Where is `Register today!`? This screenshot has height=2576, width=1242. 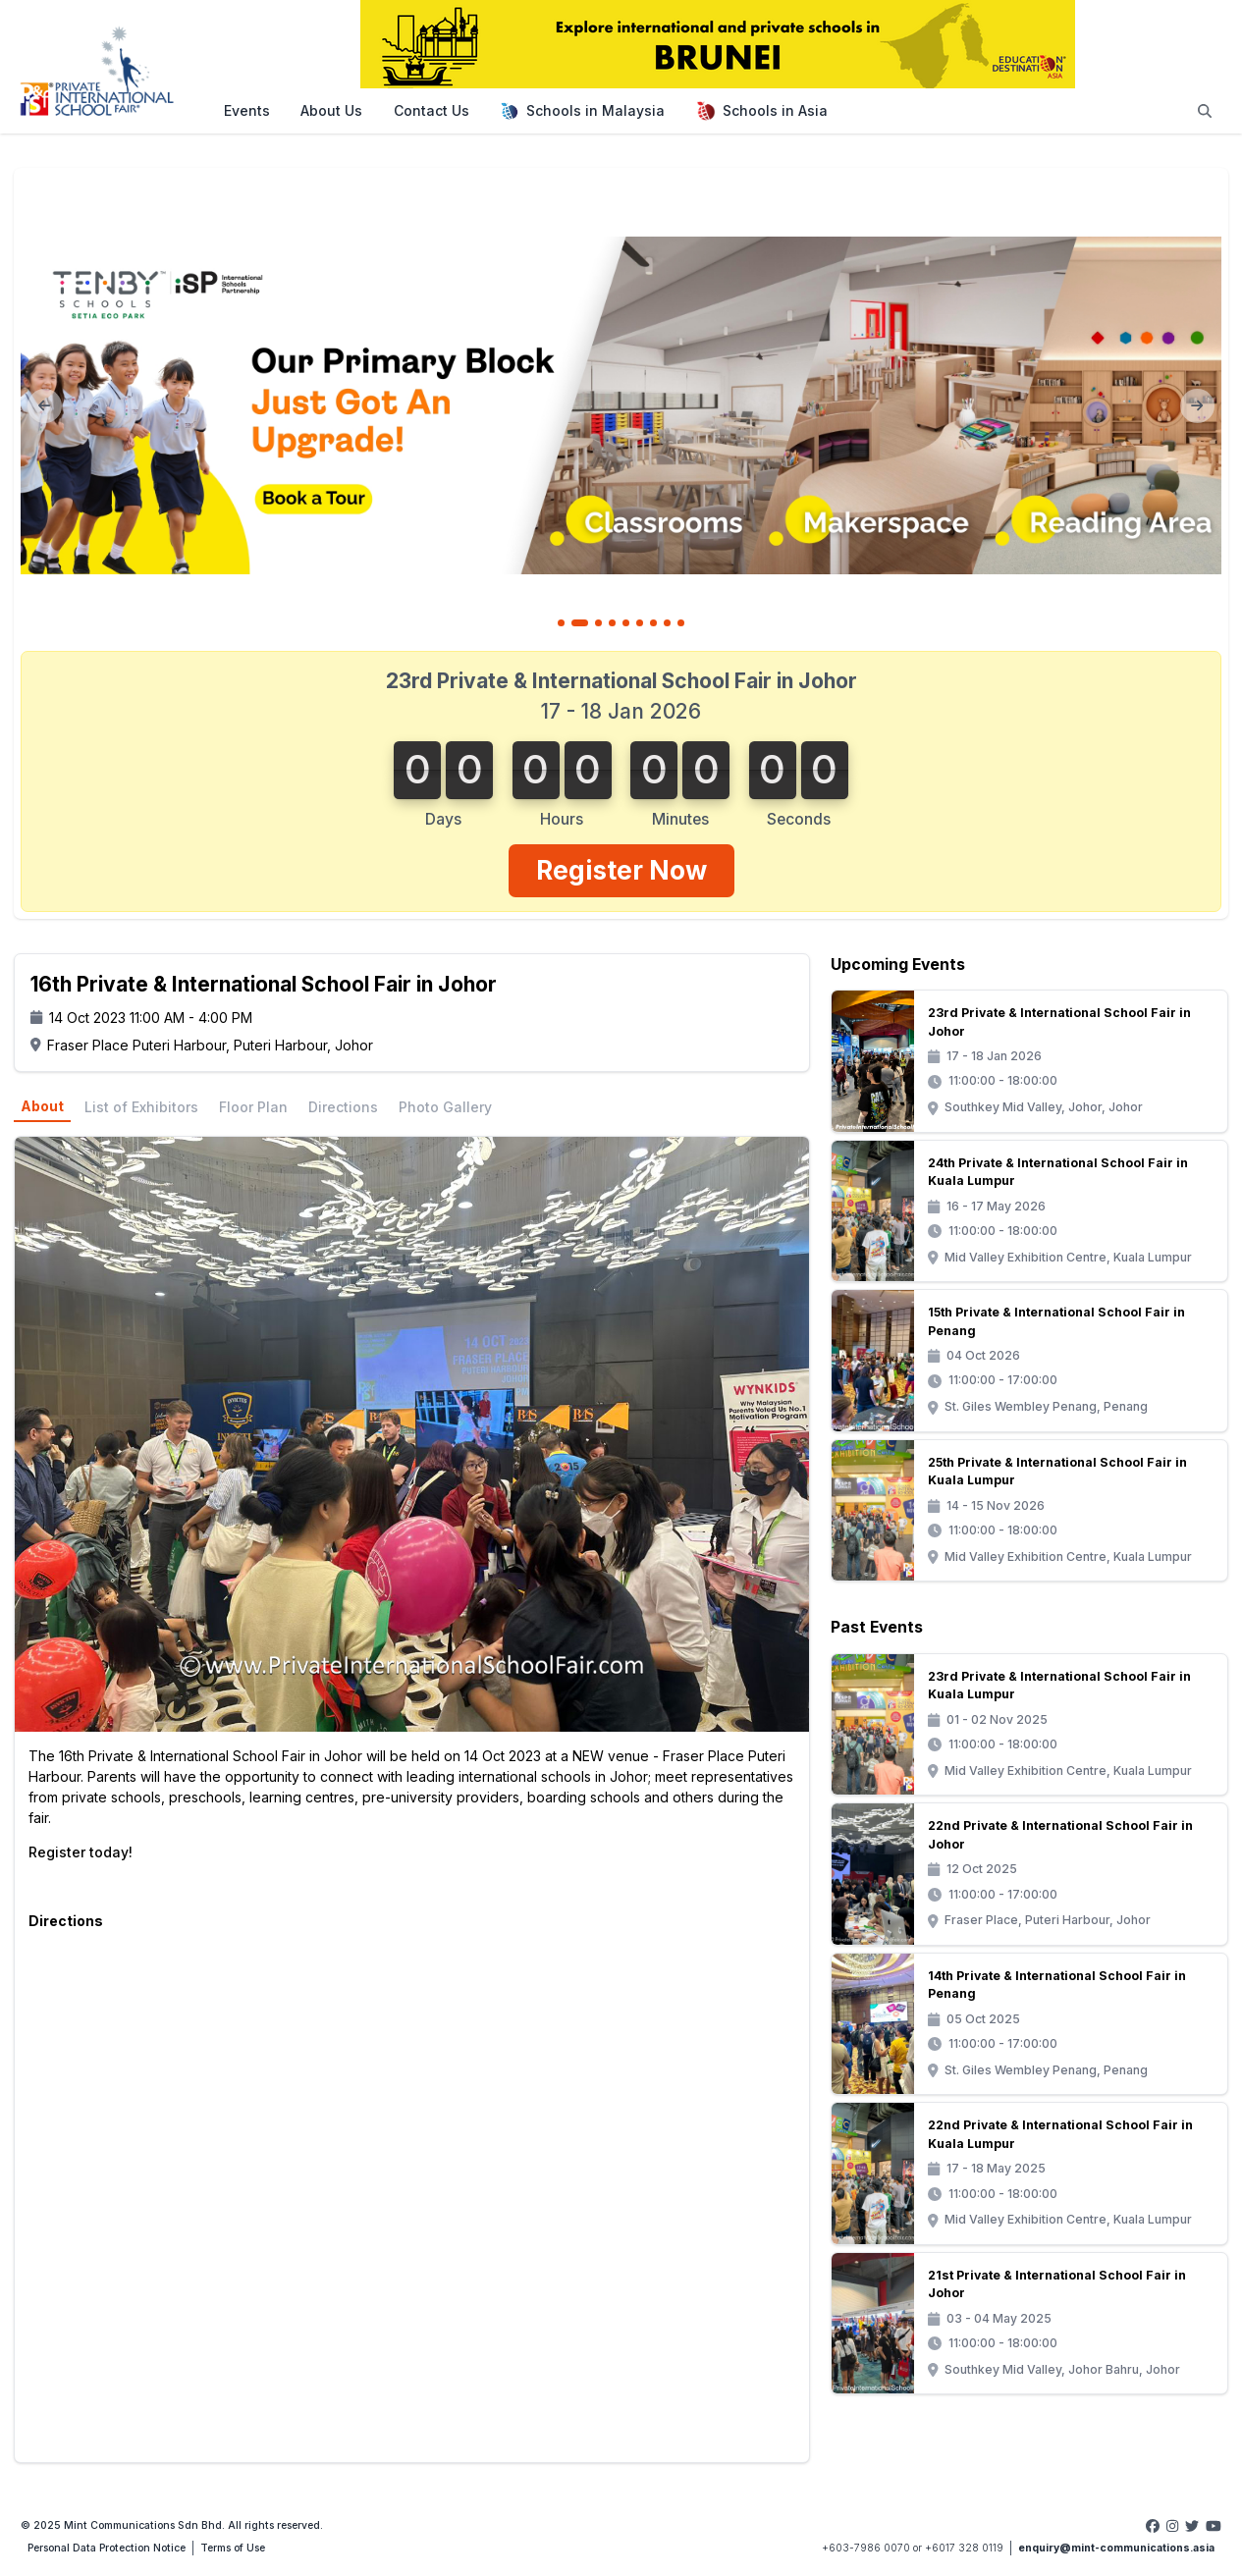 Register today! is located at coordinates (80, 1852).